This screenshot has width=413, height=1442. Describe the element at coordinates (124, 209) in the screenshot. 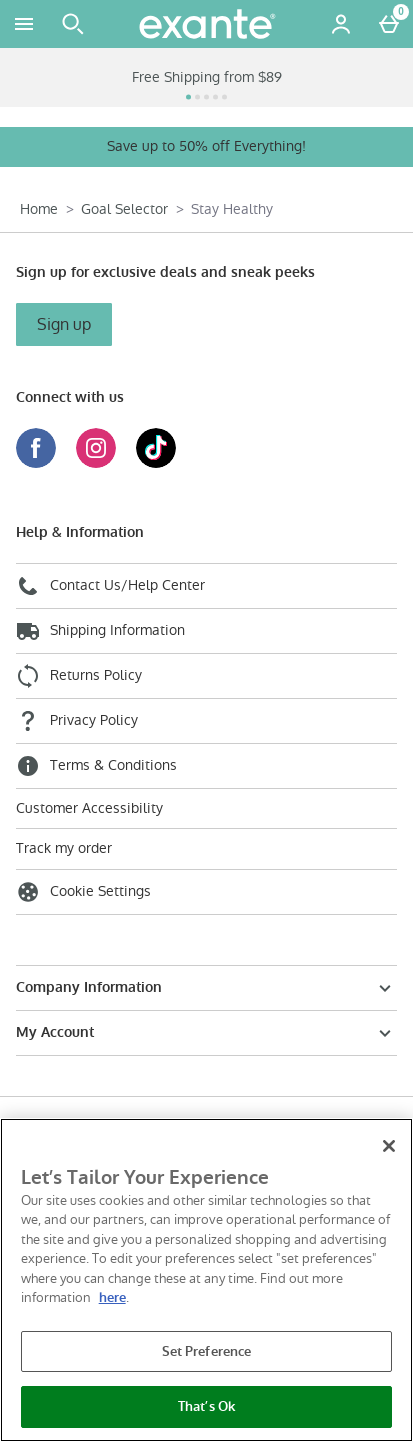

I see `Goal Selector` at that location.